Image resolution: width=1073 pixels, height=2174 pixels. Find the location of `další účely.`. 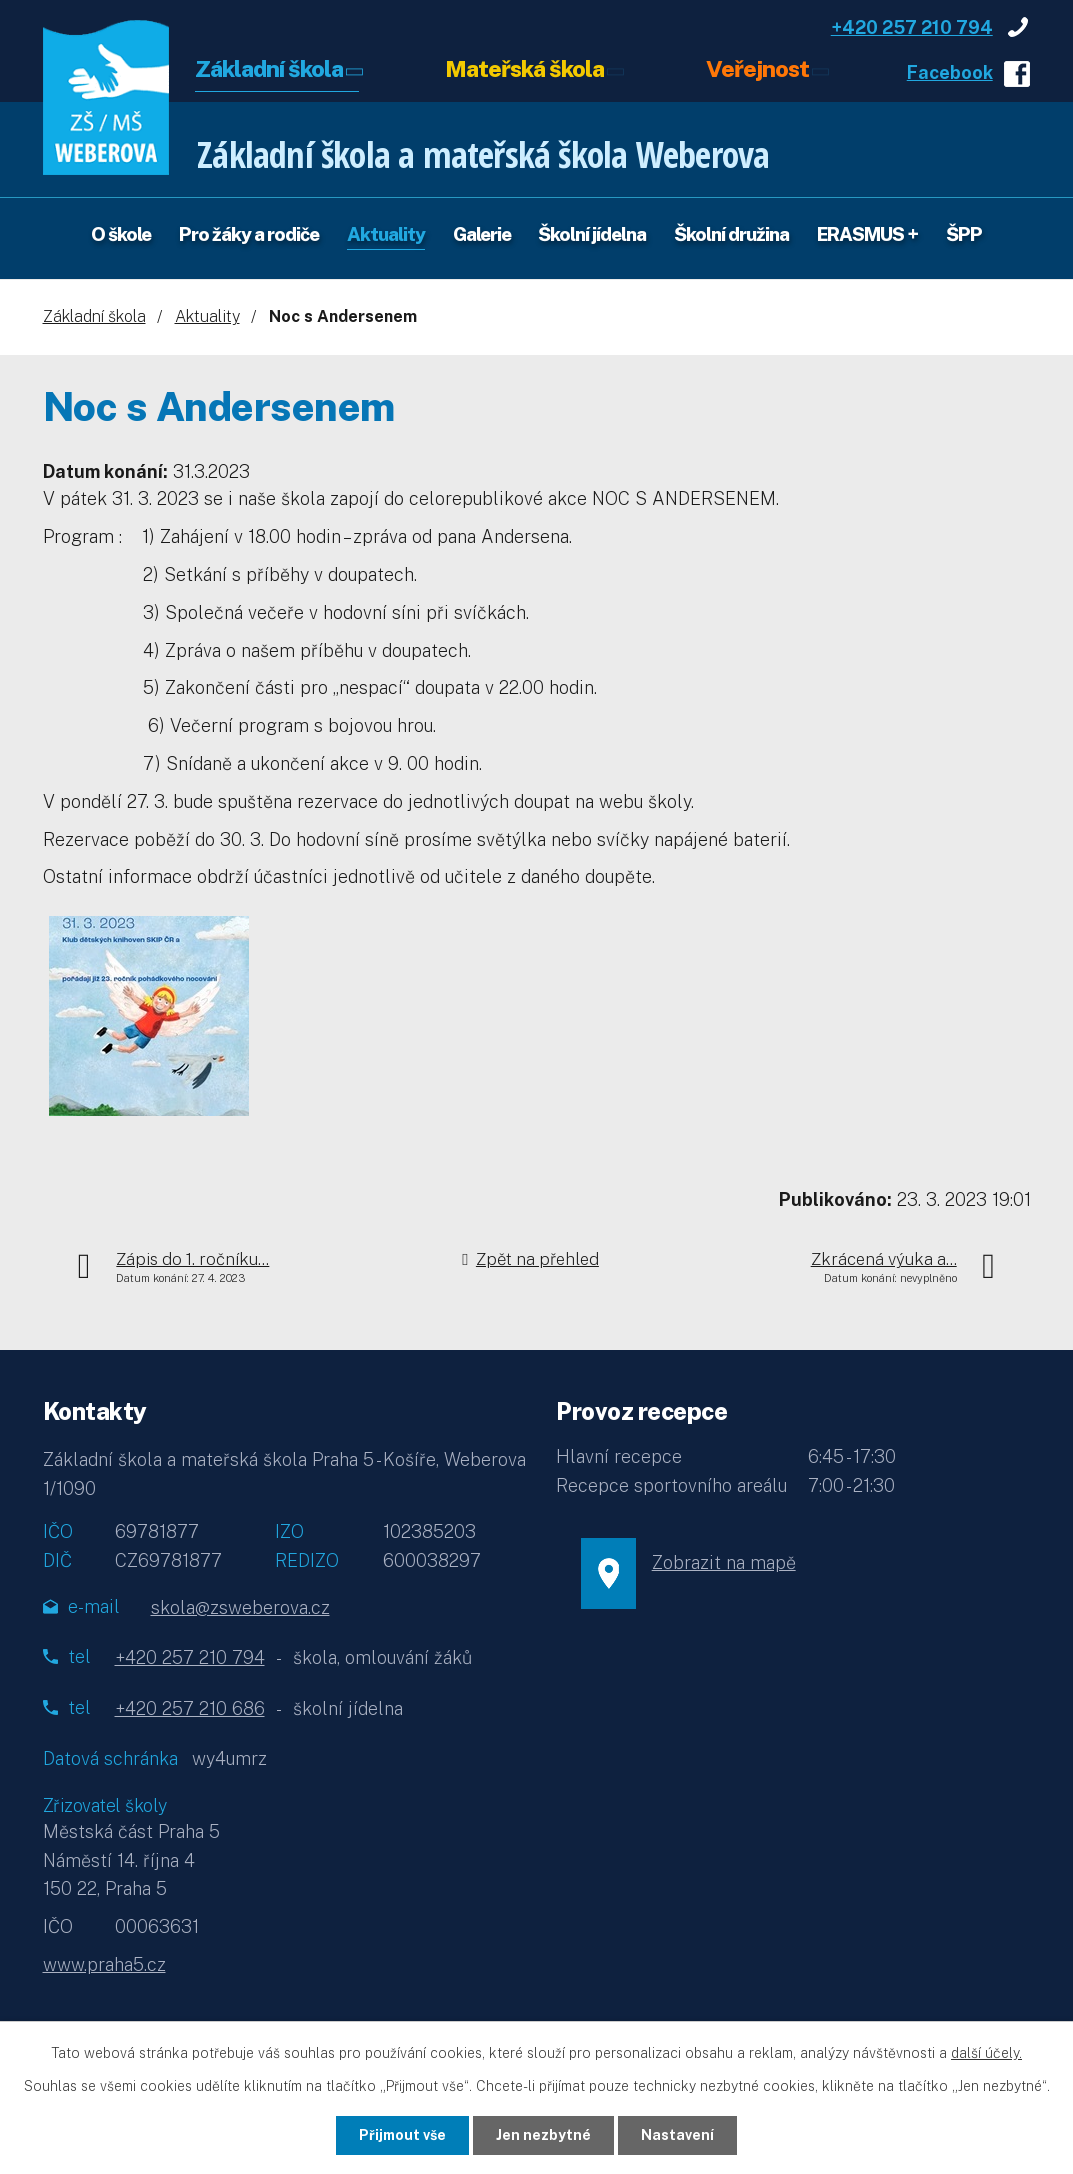

další účely. is located at coordinates (986, 2053).